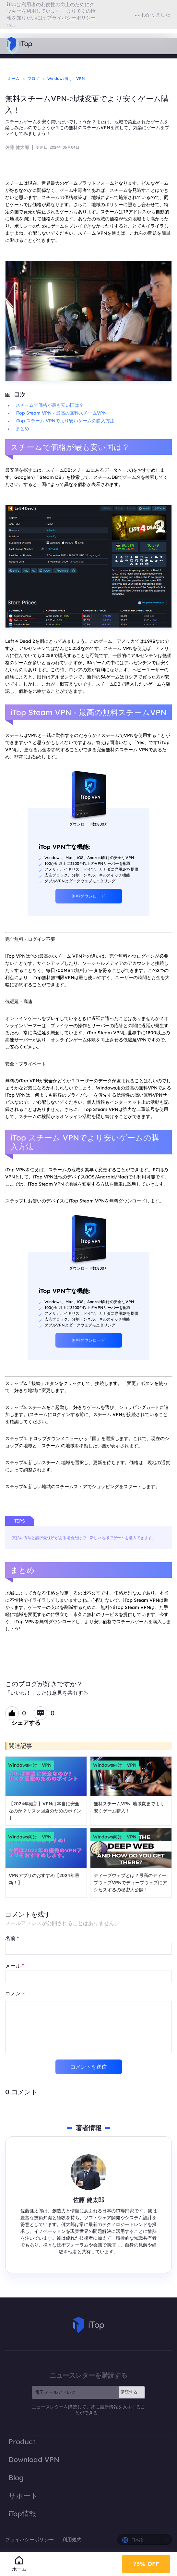  I want to click on 佐藤 健太郎, so click(17, 147).